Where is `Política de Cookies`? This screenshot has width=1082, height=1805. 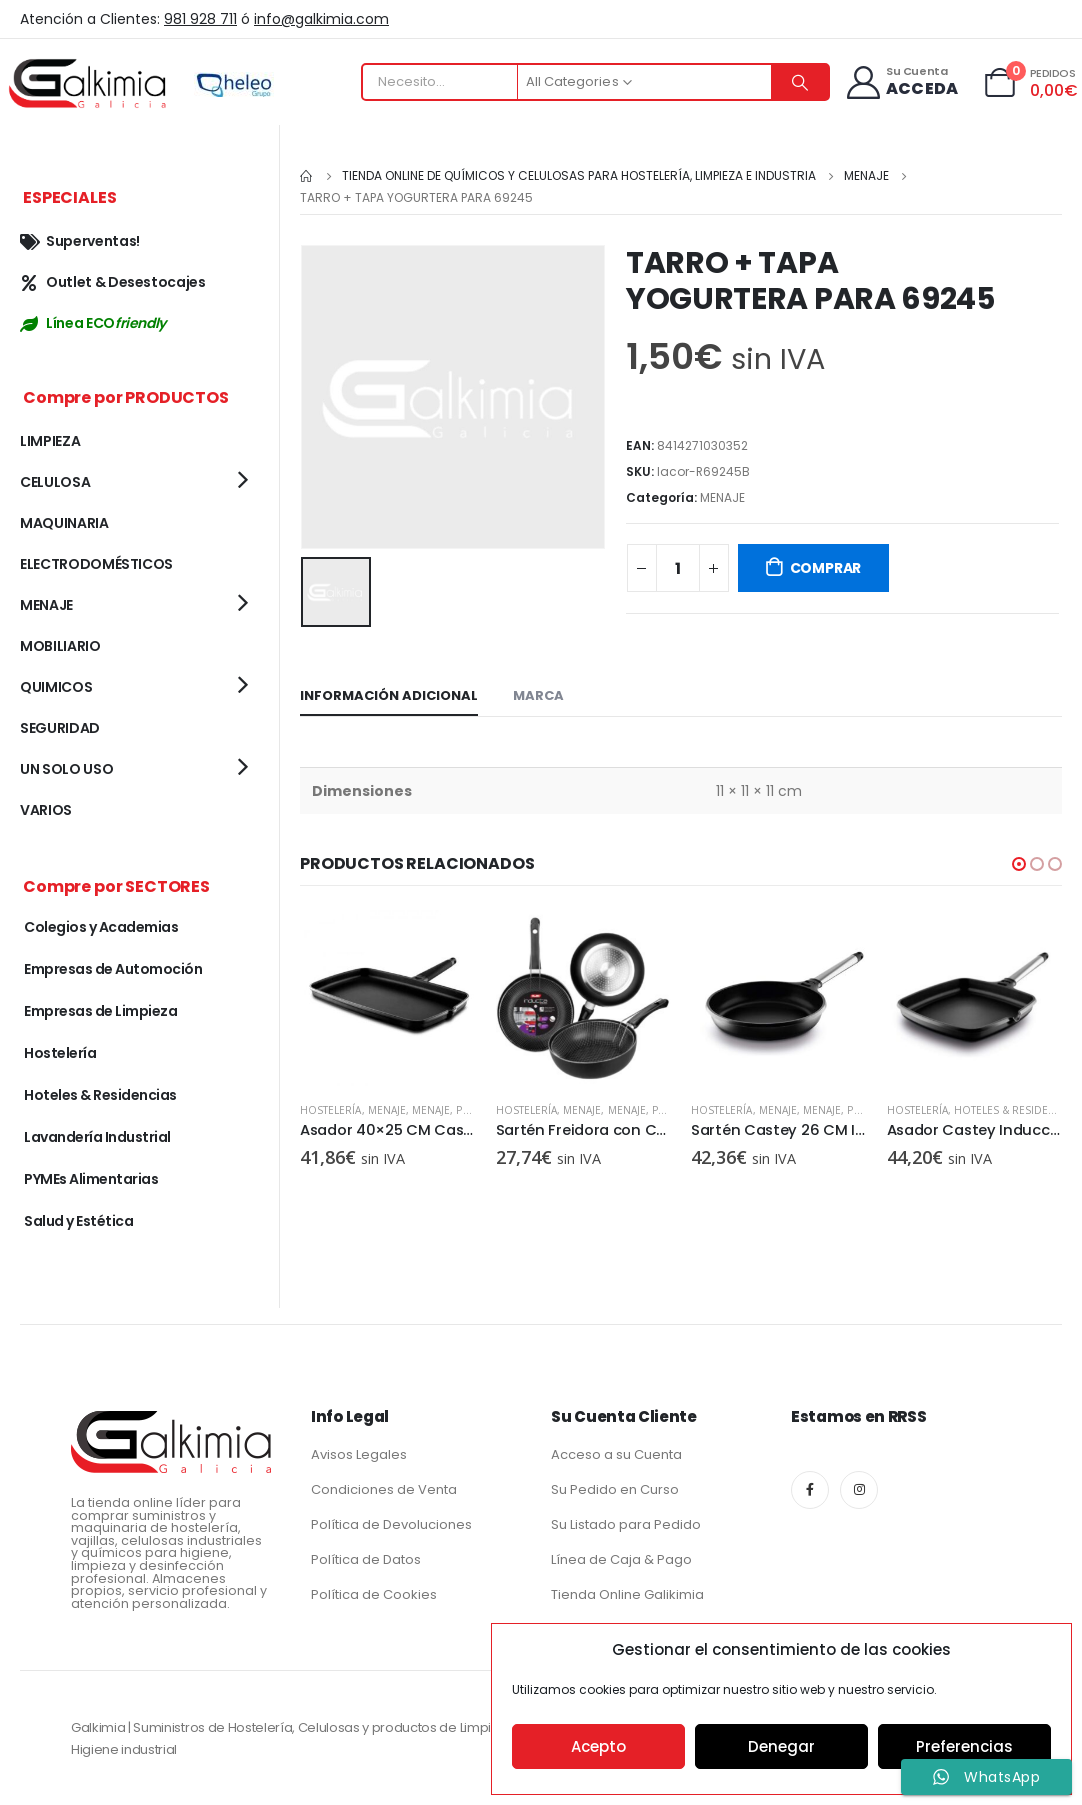 Política de Cookies is located at coordinates (374, 1594).